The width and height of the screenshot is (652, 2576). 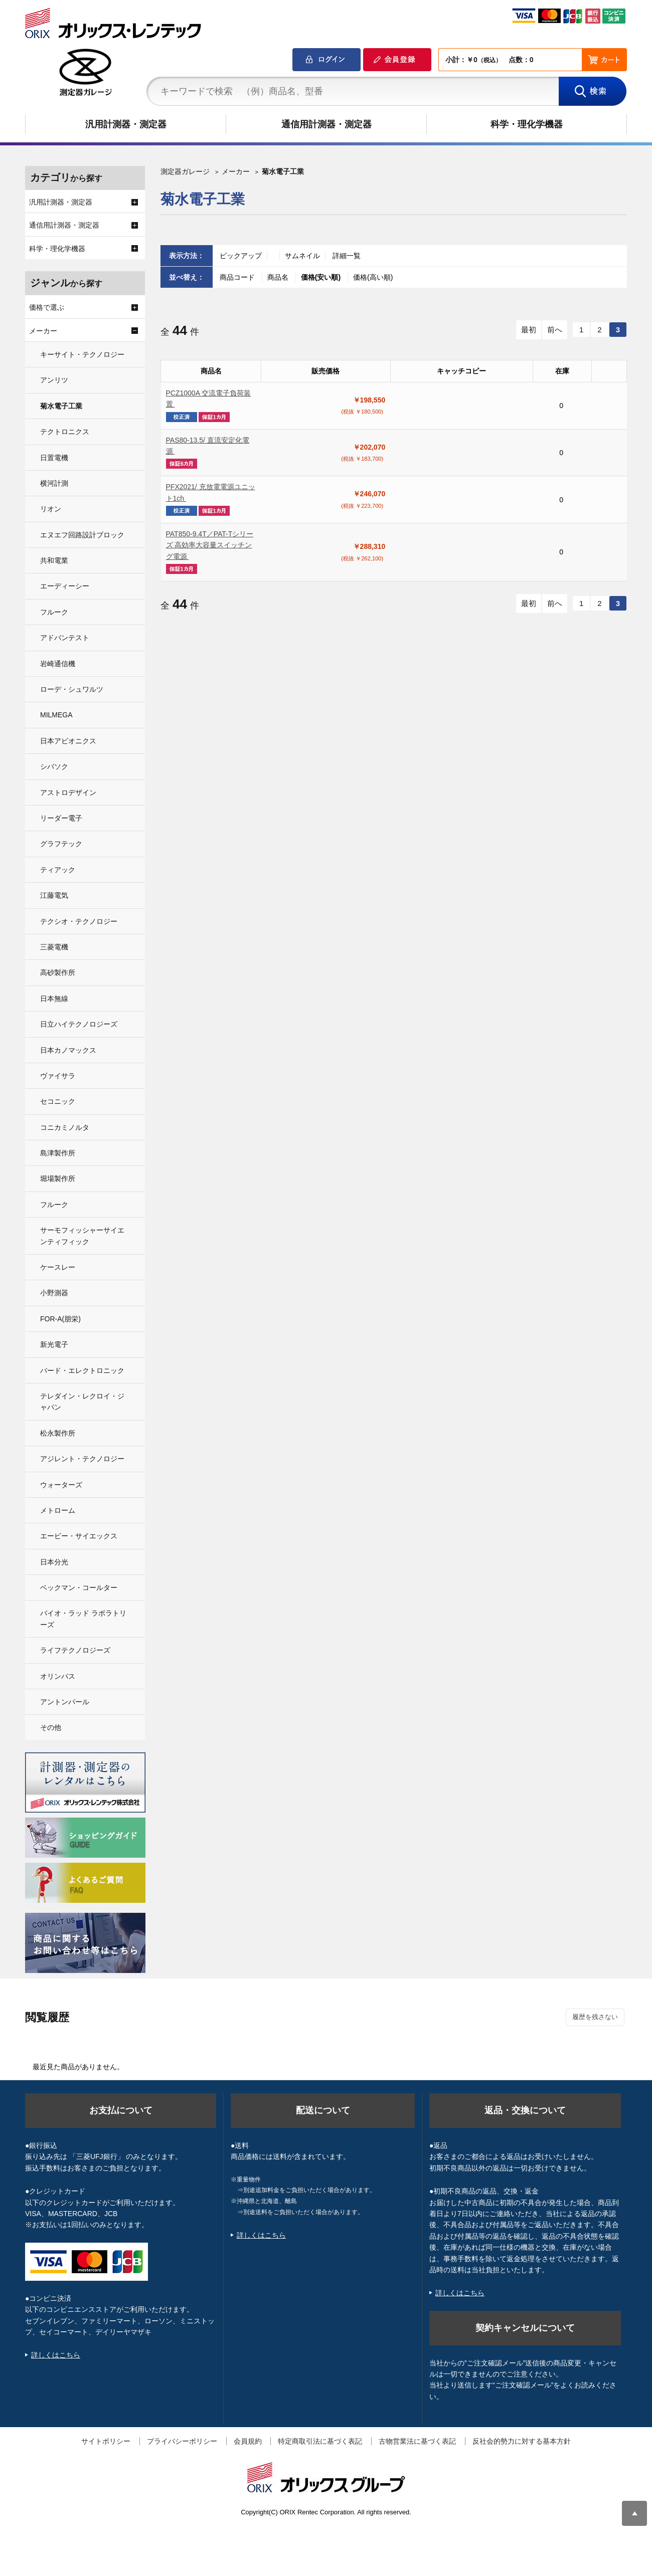 What do you see at coordinates (82, 1401) in the screenshot?
I see `テレダイン・レクロイ・ジャパン` at bounding box center [82, 1401].